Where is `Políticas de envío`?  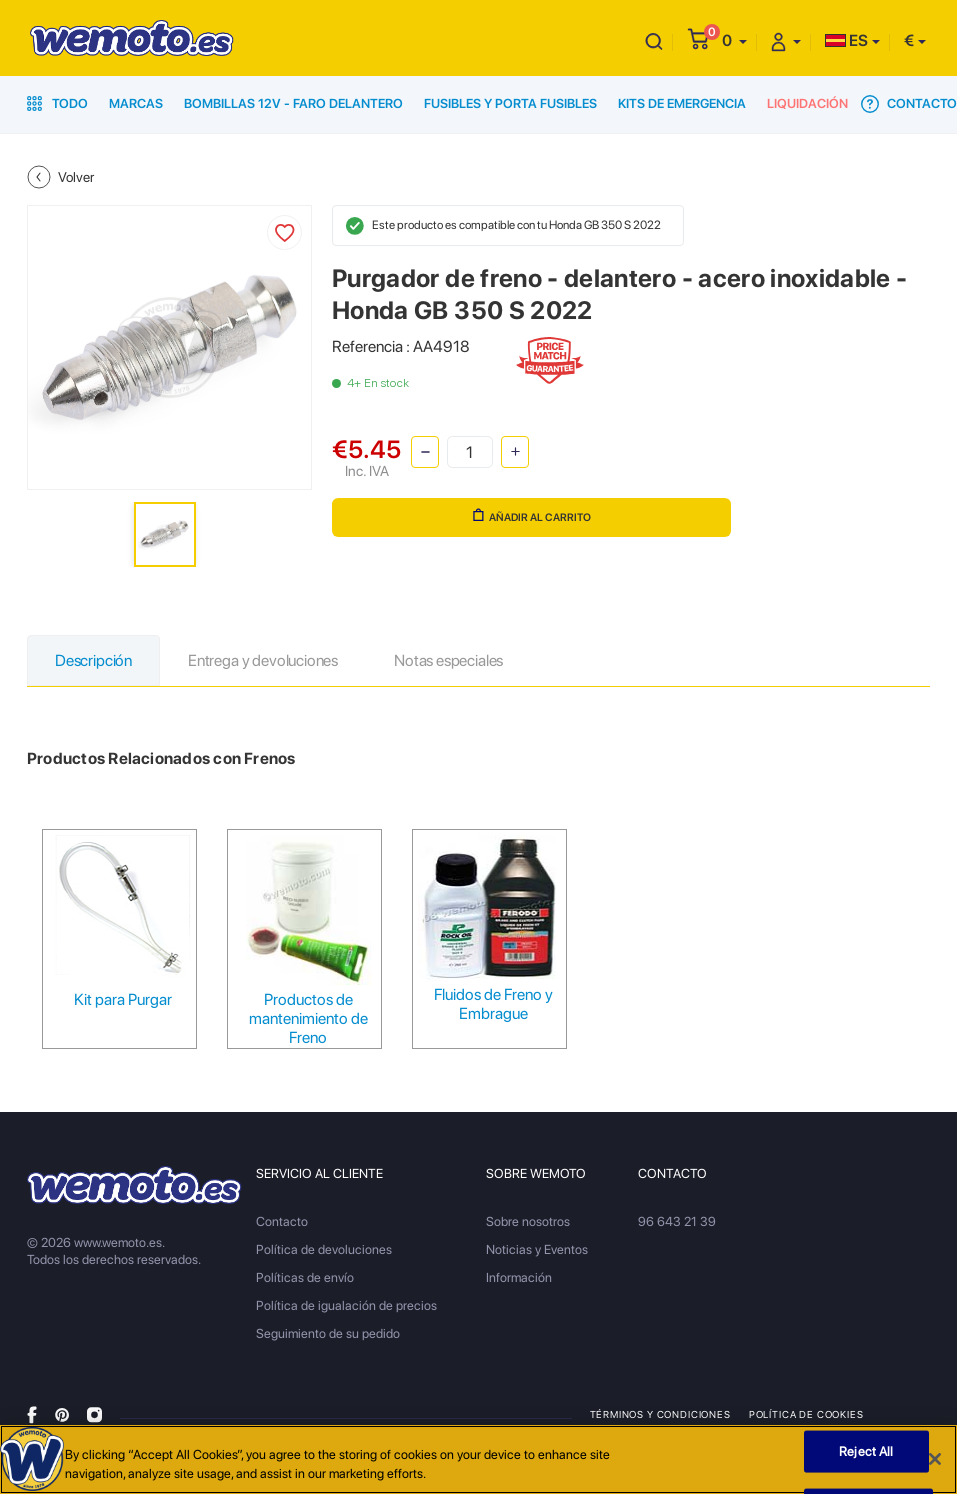 Políticas de envío is located at coordinates (305, 1277).